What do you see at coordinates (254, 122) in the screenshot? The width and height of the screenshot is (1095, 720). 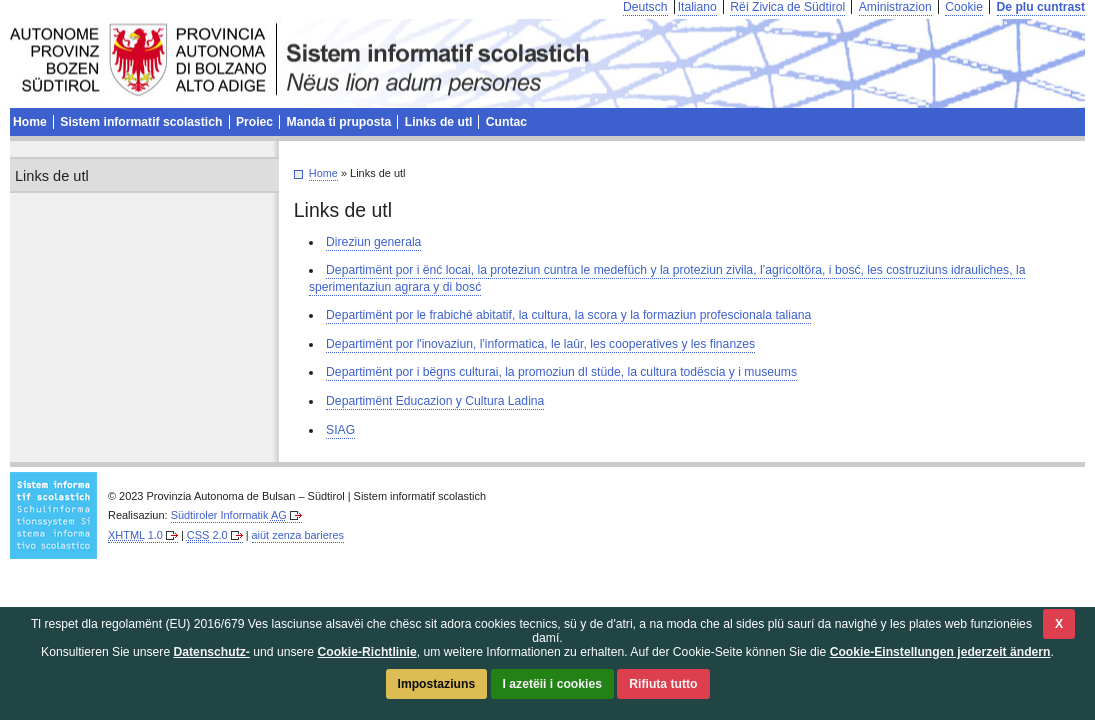 I see `Proiec` at bounding box center [254, 122].